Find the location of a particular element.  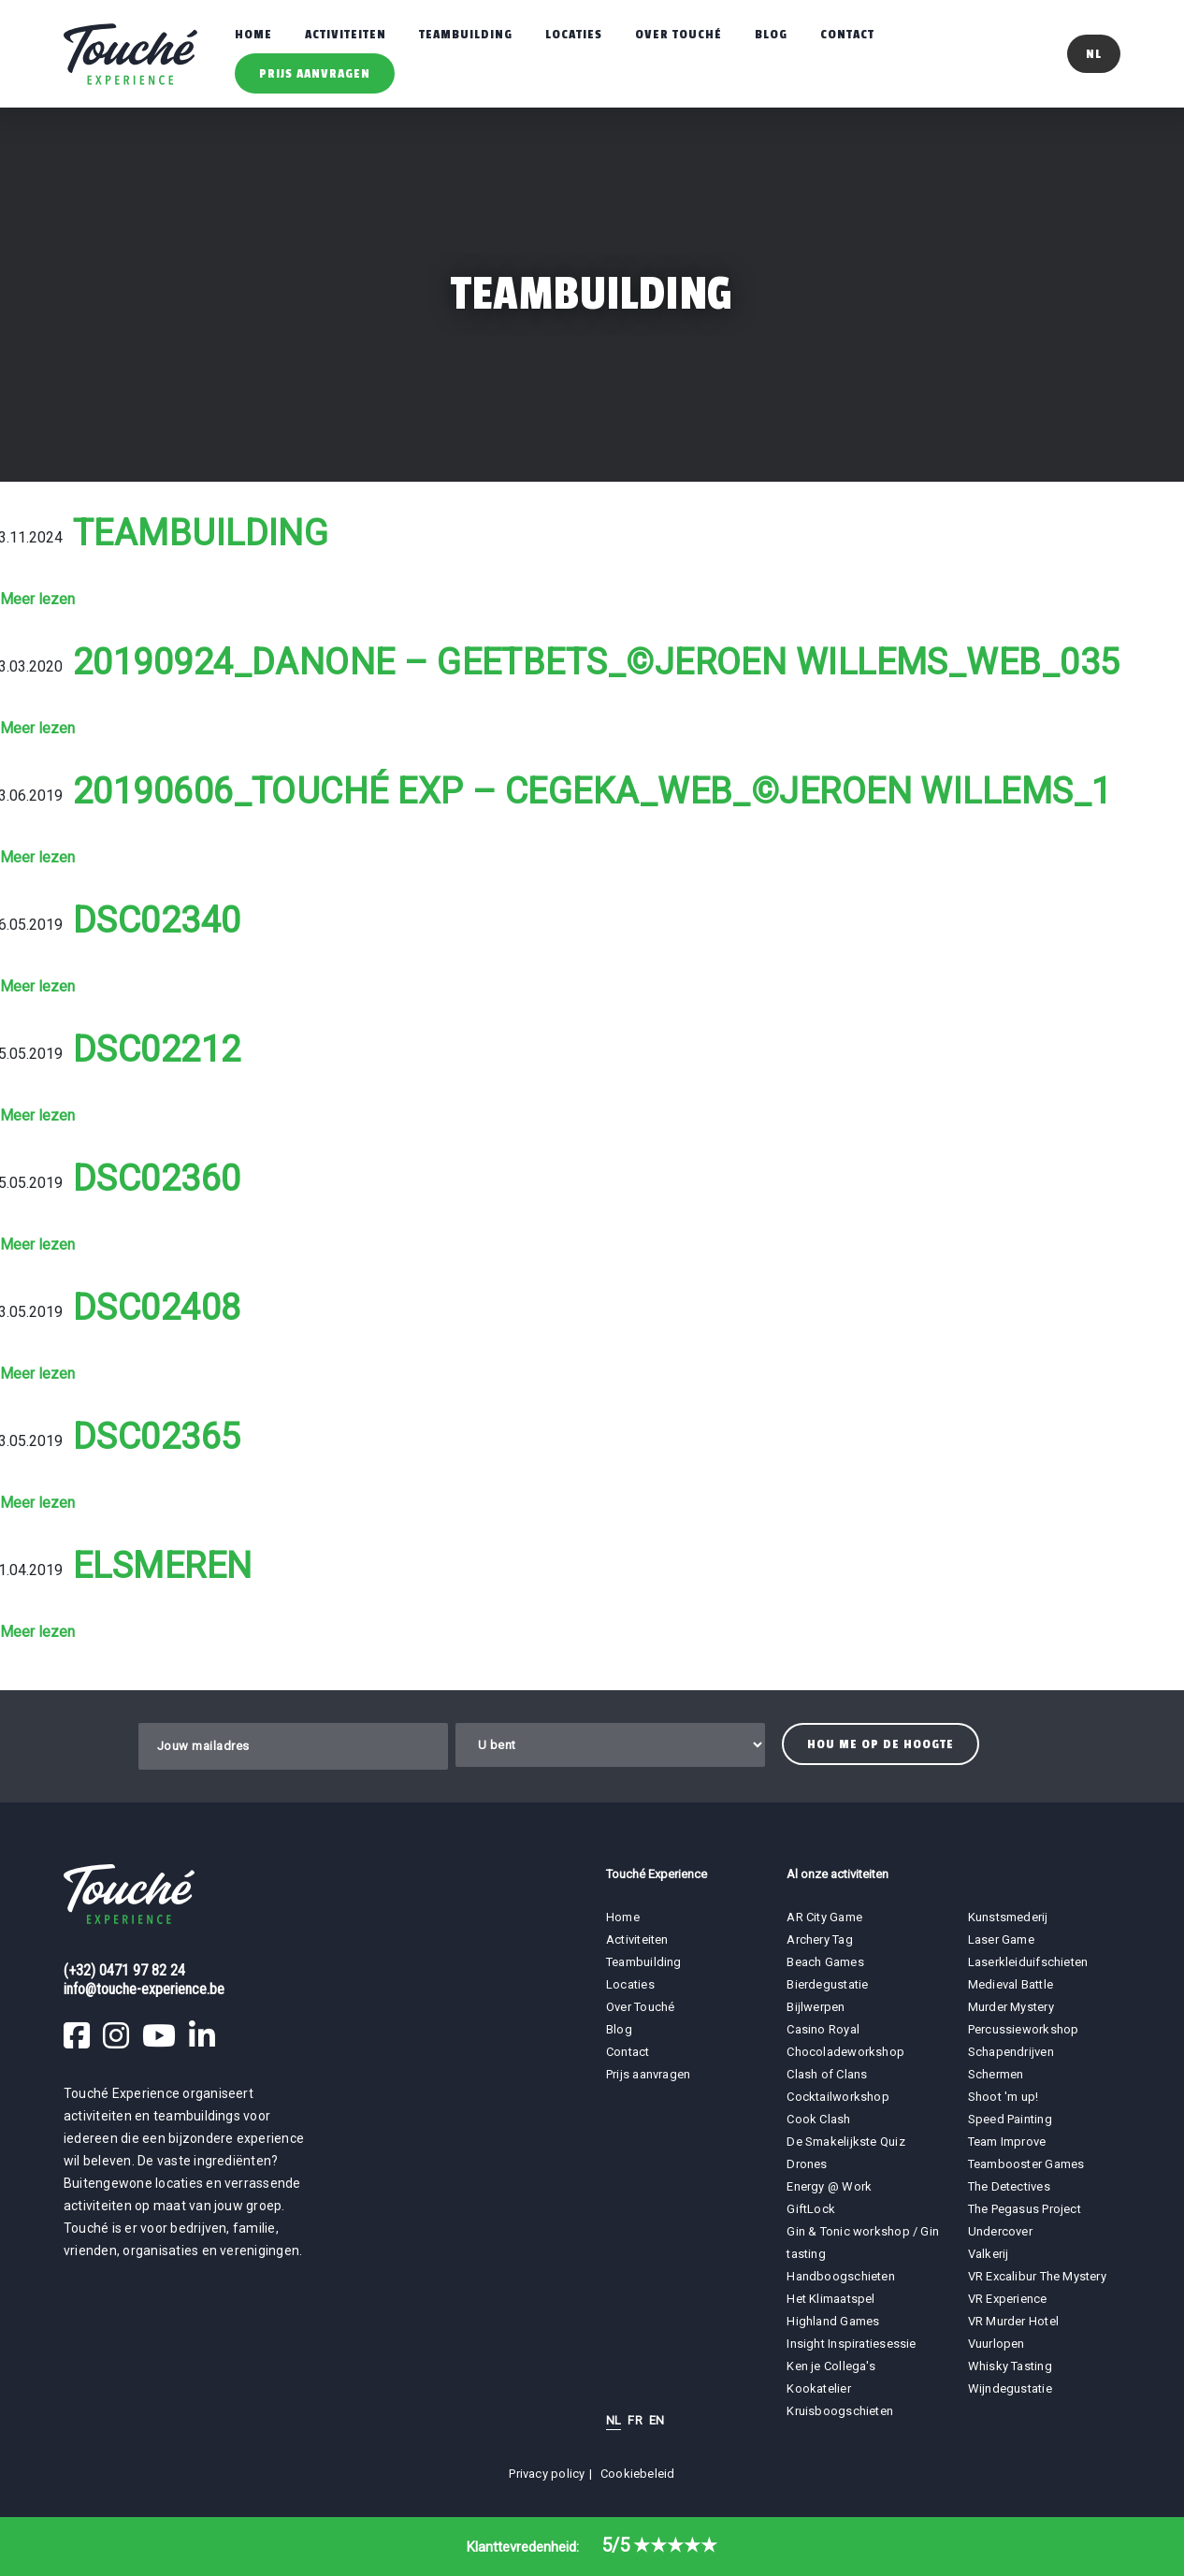

Schermen is located at coordinates (996, 2074).